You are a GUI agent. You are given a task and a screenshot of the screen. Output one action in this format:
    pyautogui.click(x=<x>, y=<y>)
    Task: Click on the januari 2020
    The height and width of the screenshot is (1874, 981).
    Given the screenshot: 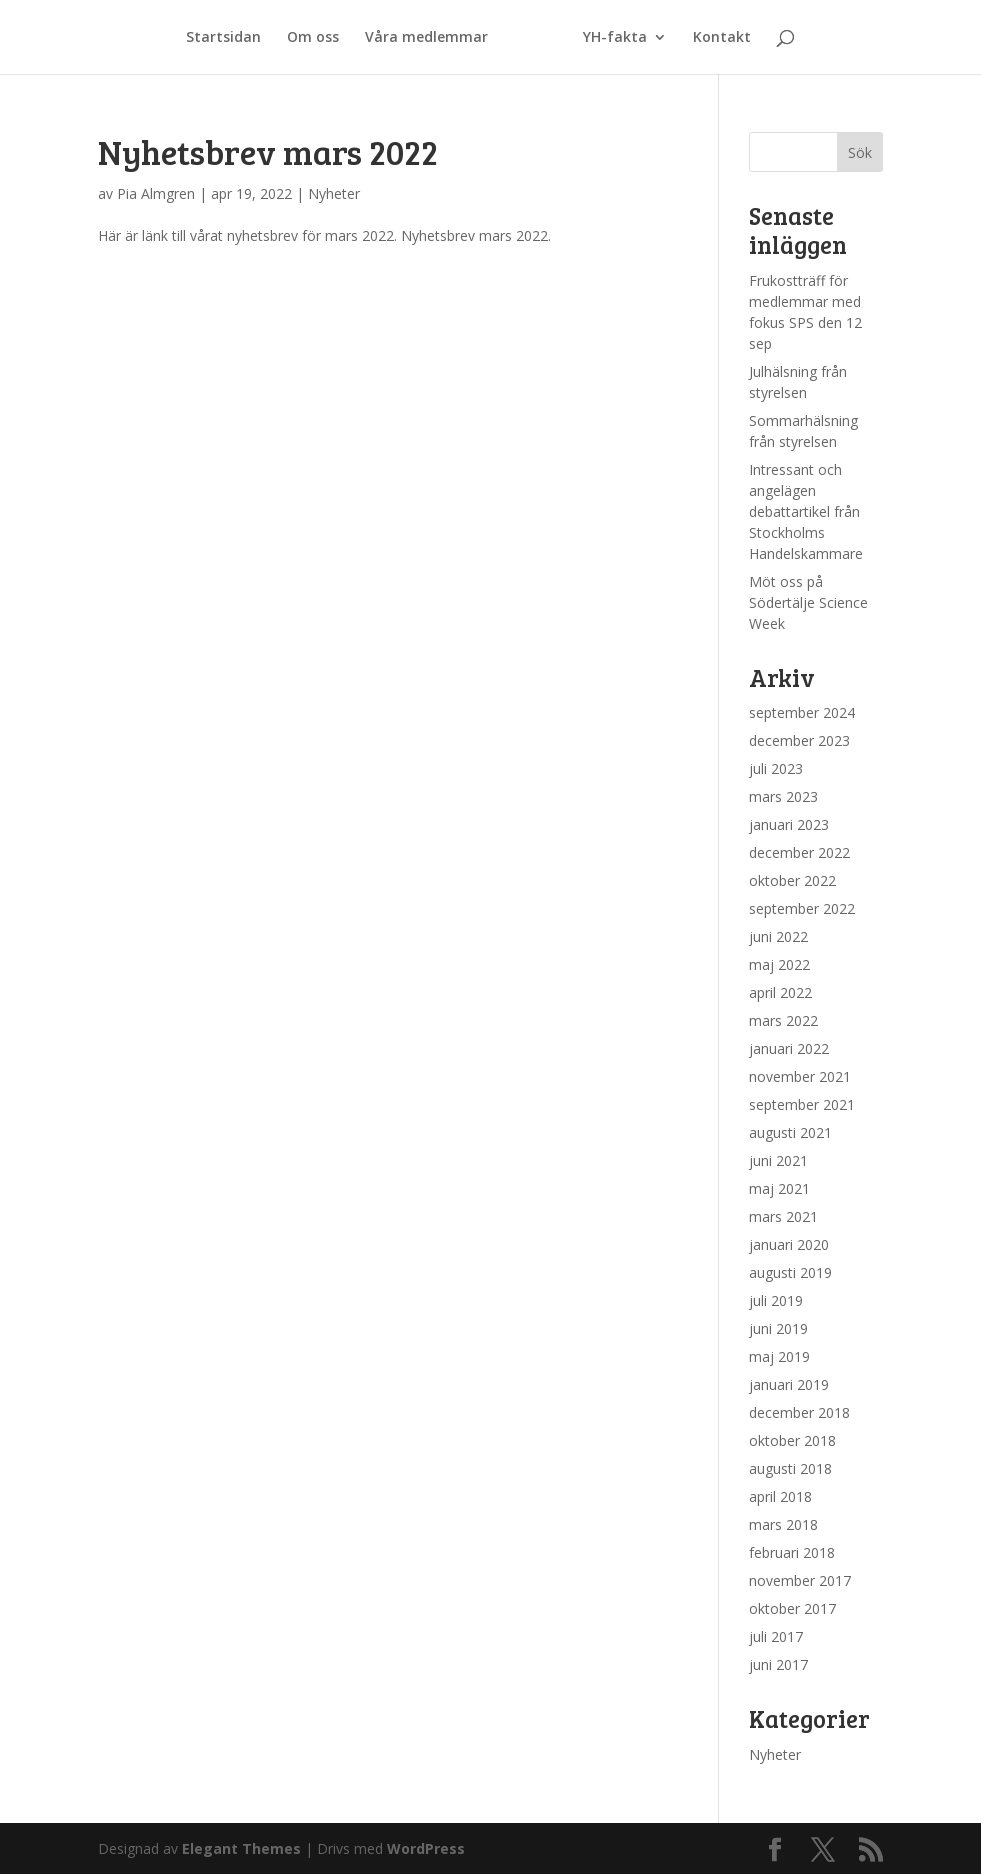 What is the action you would take?
    pyautogui.click(x=789, y=1244)
    